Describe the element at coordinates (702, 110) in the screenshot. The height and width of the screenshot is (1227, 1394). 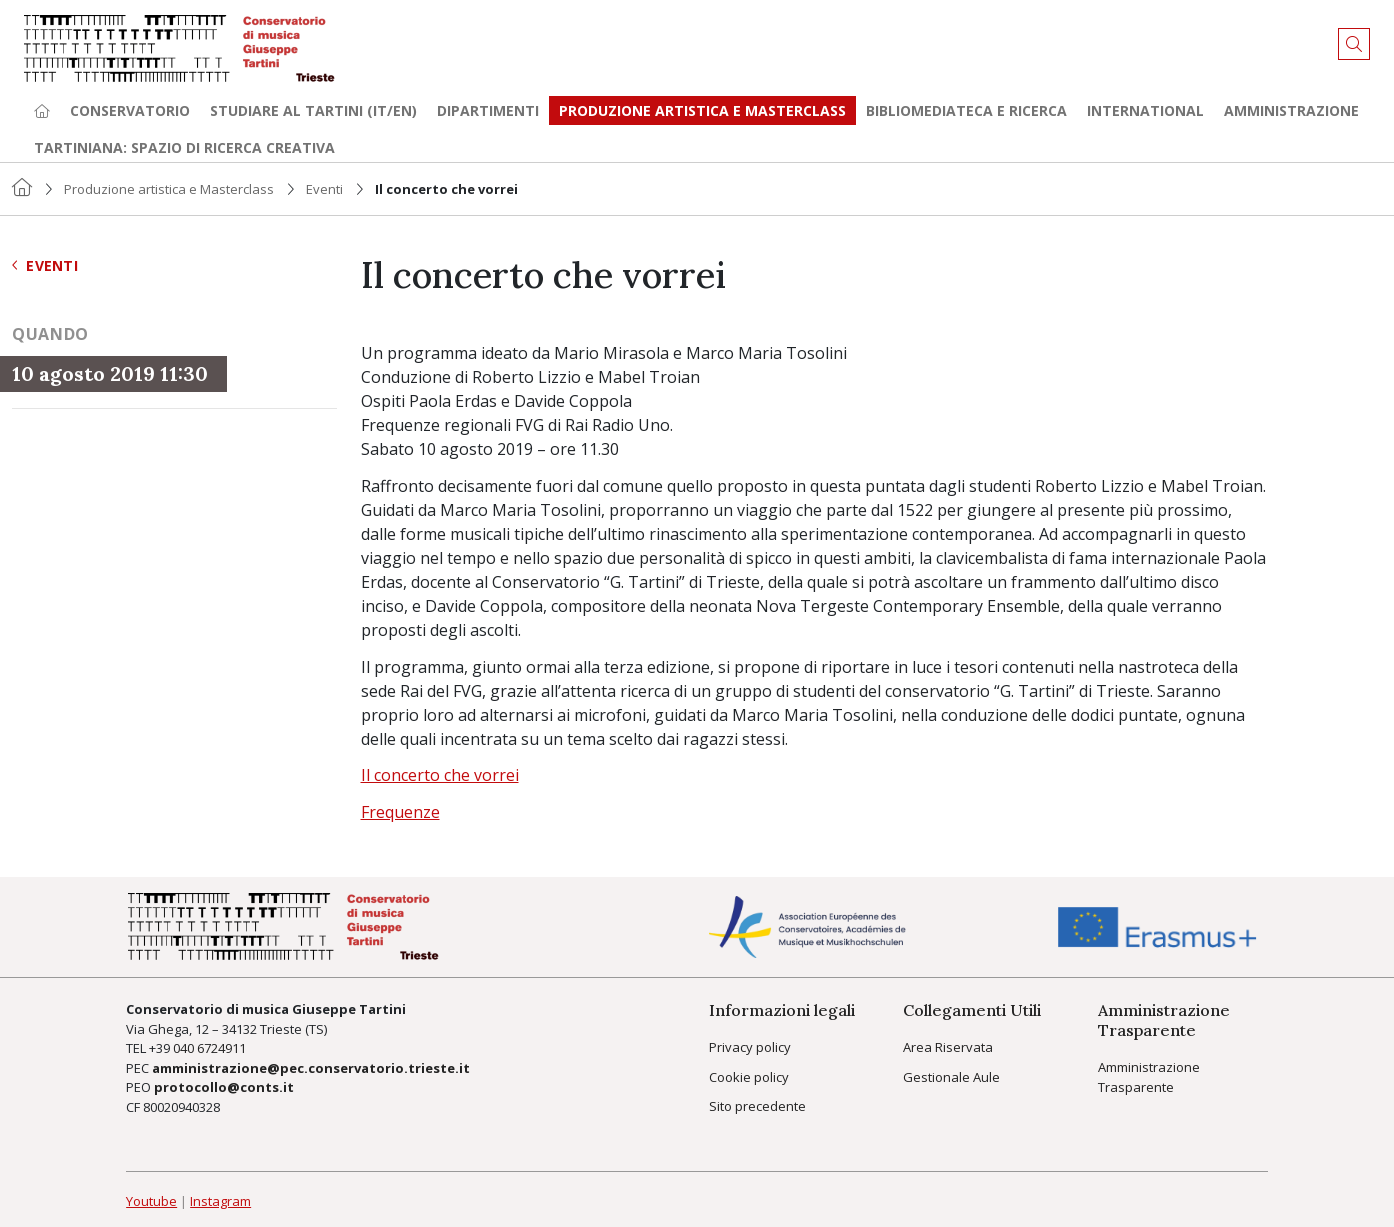
I see `Produzione artistica e Masterclass` at that location.